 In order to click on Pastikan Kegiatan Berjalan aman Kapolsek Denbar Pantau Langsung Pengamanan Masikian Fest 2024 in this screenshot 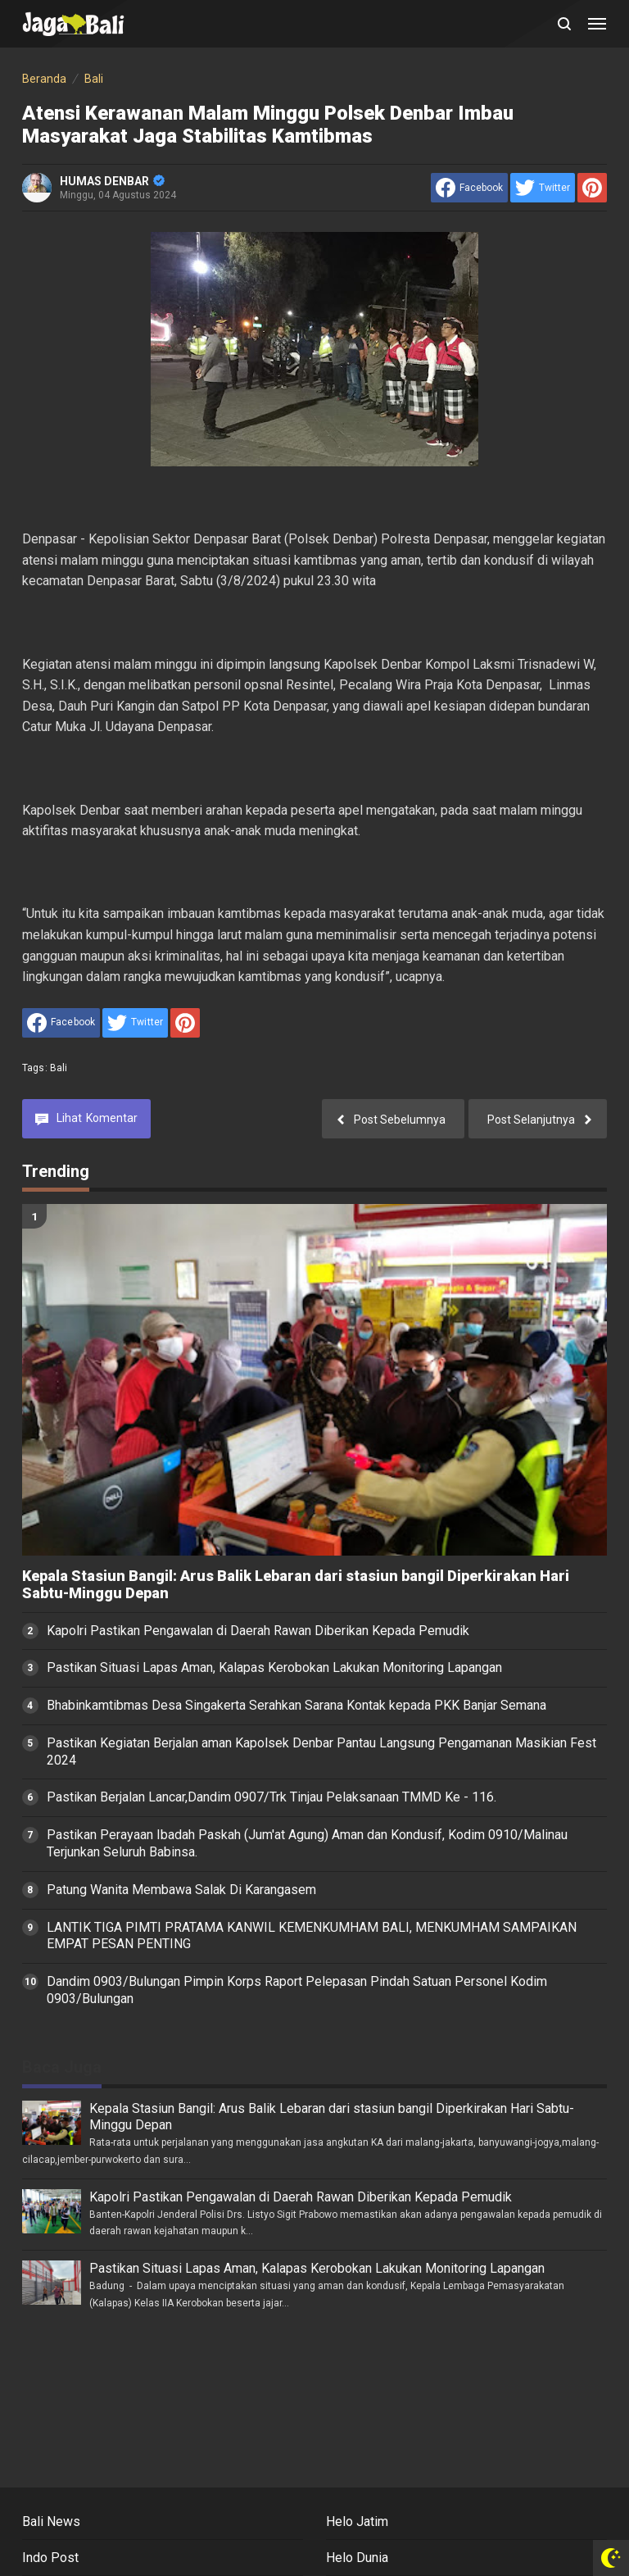, I will do `click(321, 1751)`.